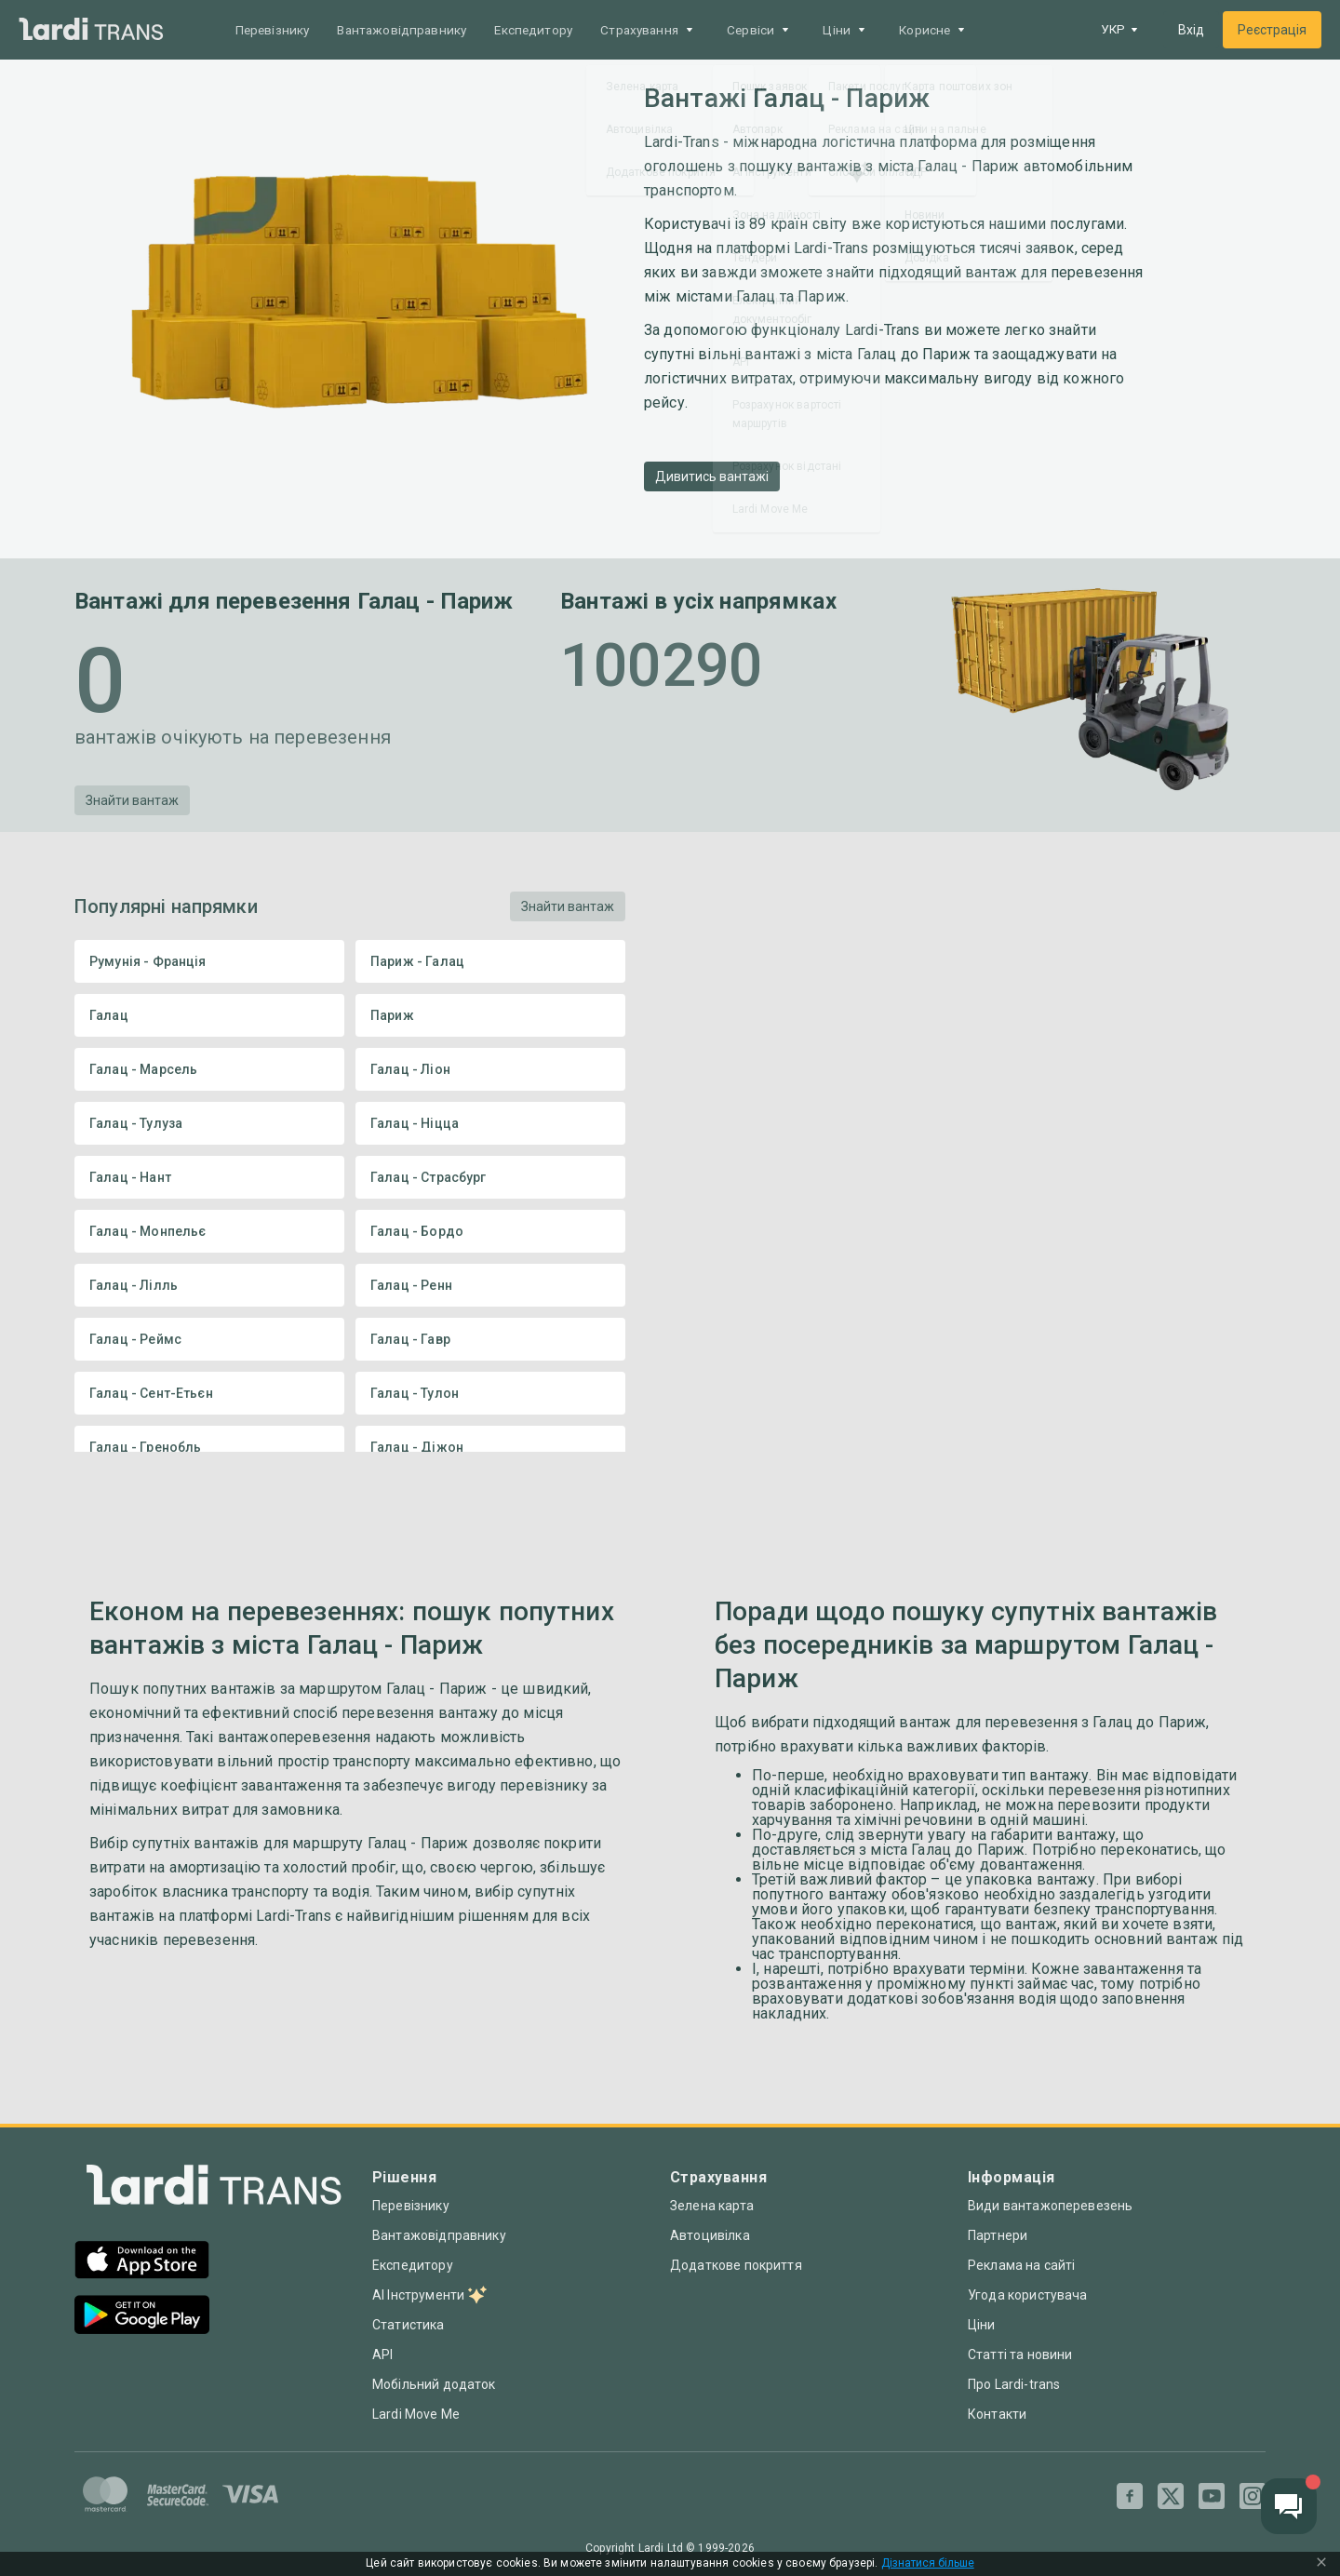 The height and width of the screenshot is (2576, 1340). I want to click on Реєстрація, so click(1272, 29).